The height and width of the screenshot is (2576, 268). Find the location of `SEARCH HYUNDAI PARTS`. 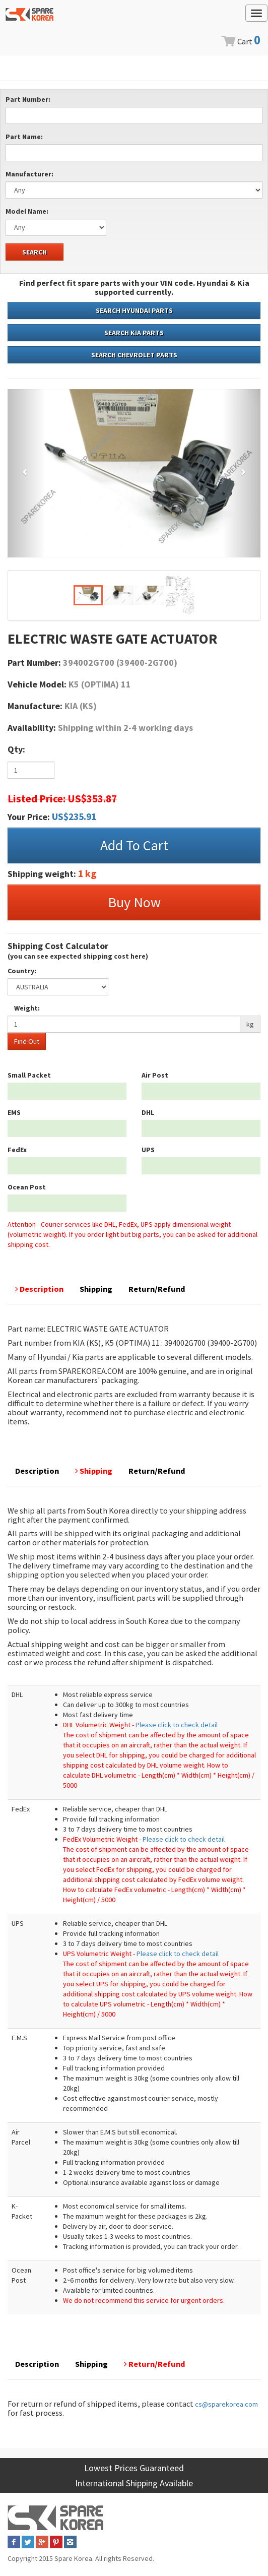

SEARCH HYUNDAI PARTS is located at coordinates (134, 310).